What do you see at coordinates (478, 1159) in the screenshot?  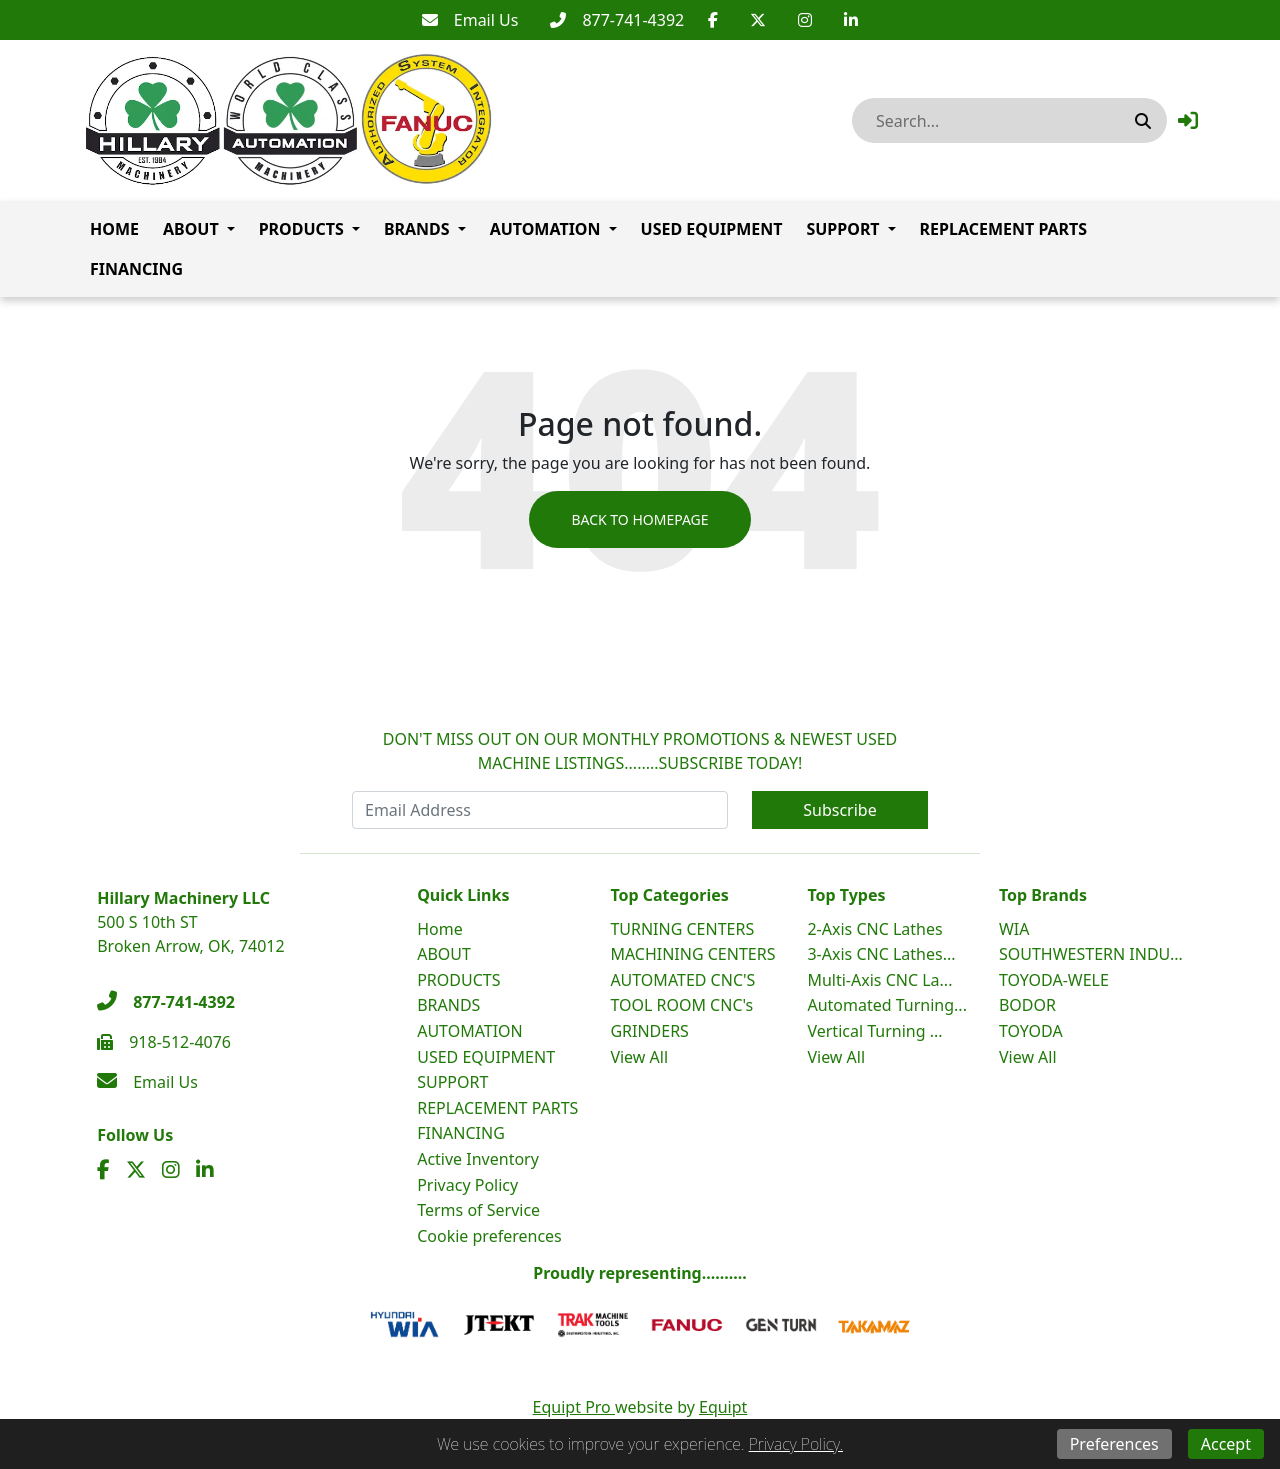 I see `Active Inventory` at bounding box center [478, 1159].